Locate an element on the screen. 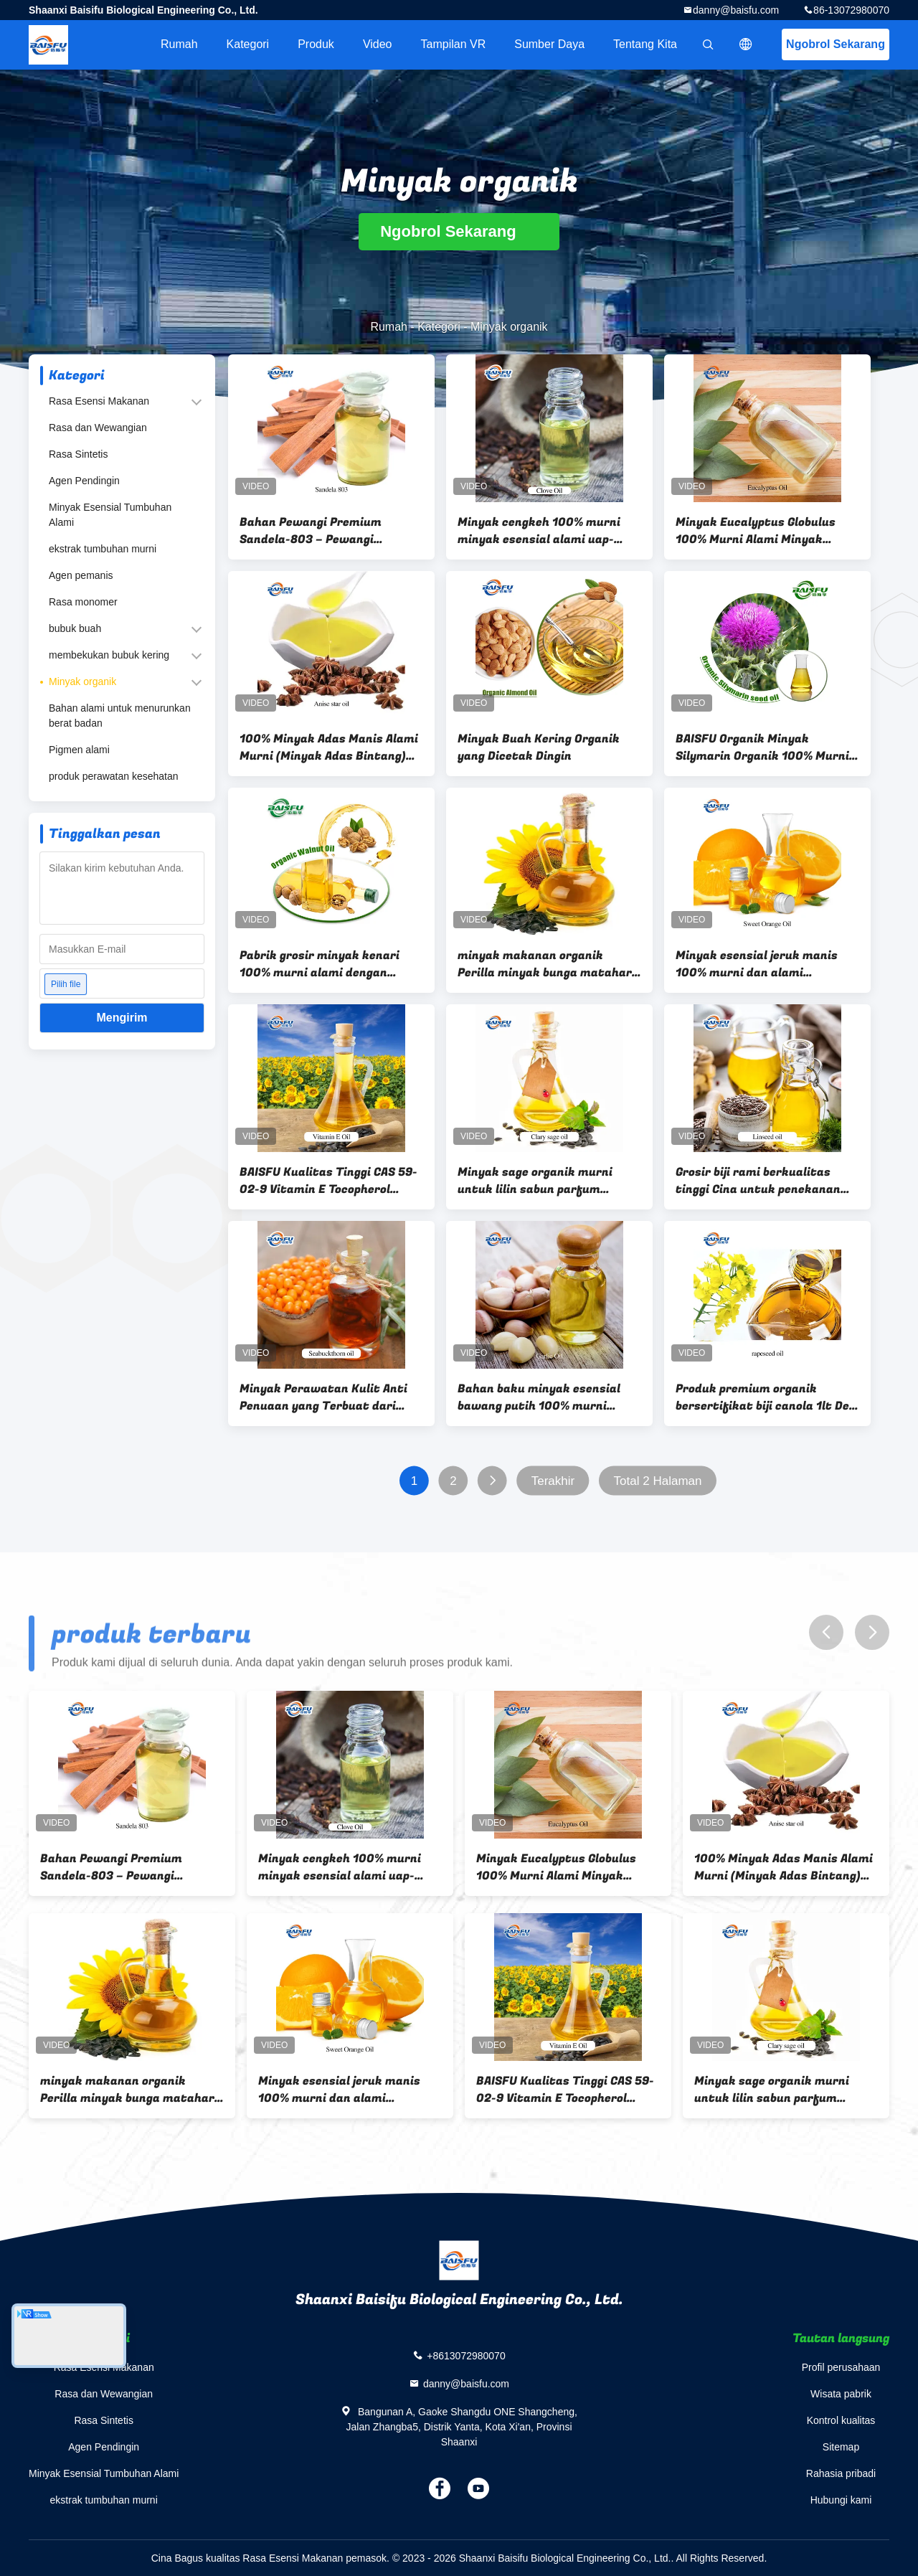 The width and height of the screenshot is (918, 2576). Grosir biji rami berkualitas tinggi Cina untuk penekanan minyak alami coklat kering CAS 8001-26-1 is located at coordinates (766, 1181).